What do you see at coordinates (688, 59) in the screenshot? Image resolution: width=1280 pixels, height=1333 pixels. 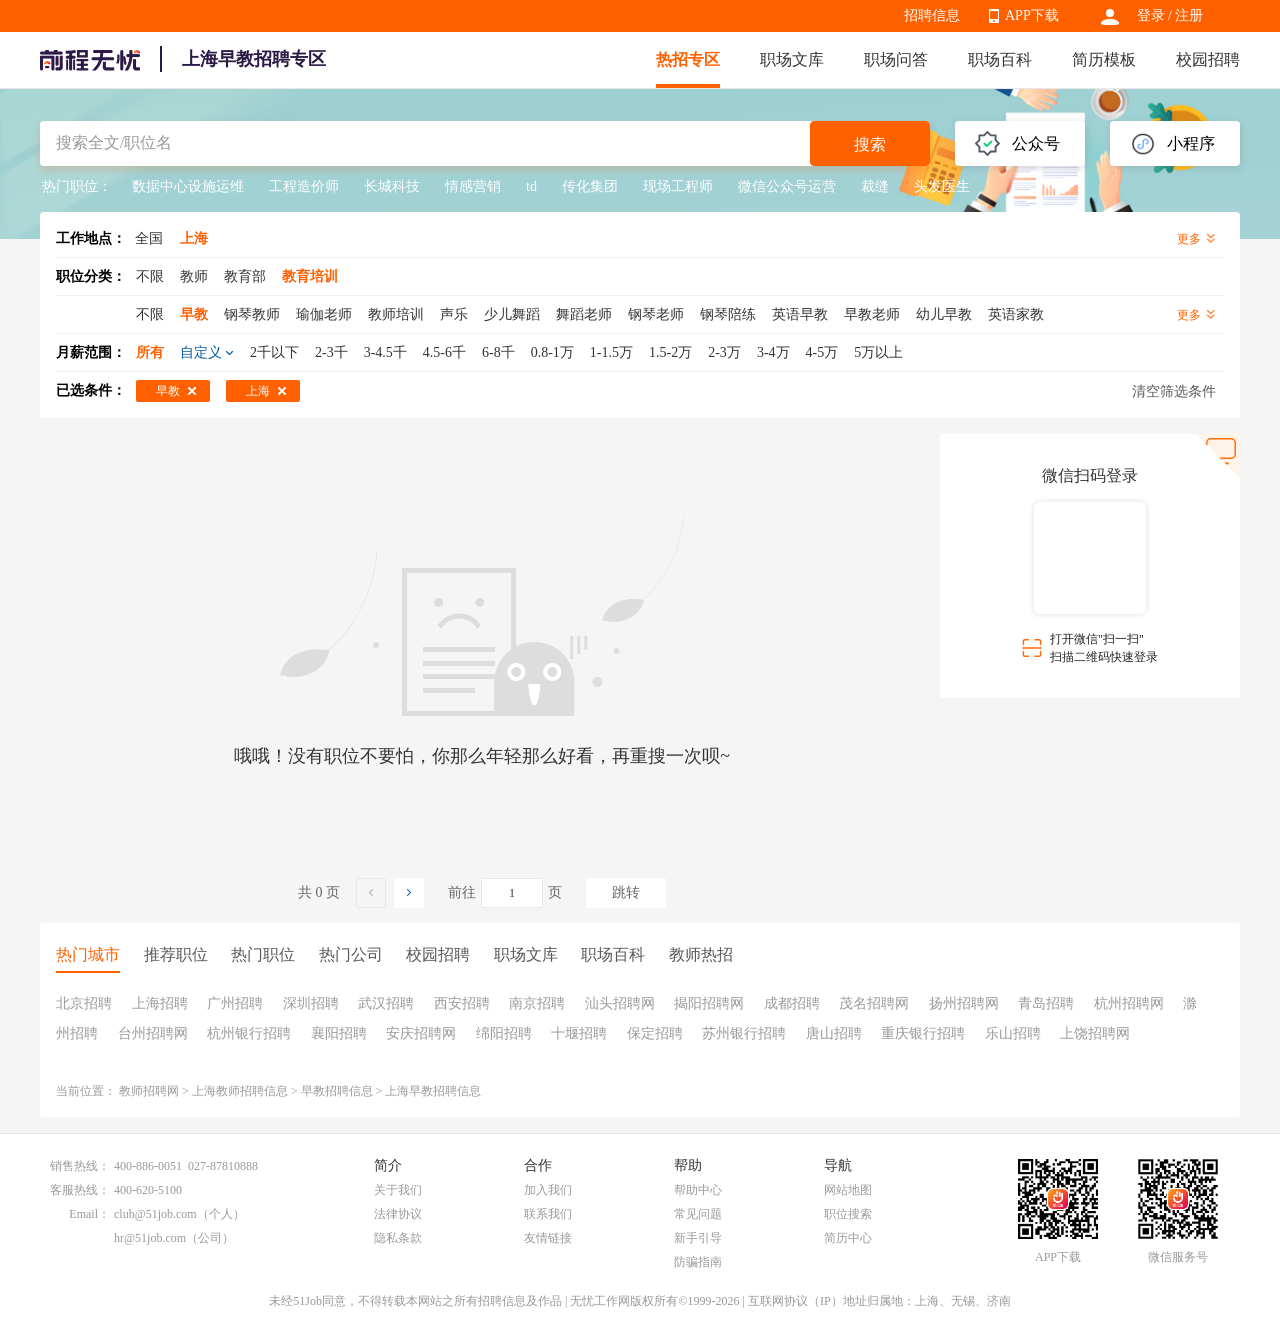 I see `热招专区` at bounding box center [688, 59].